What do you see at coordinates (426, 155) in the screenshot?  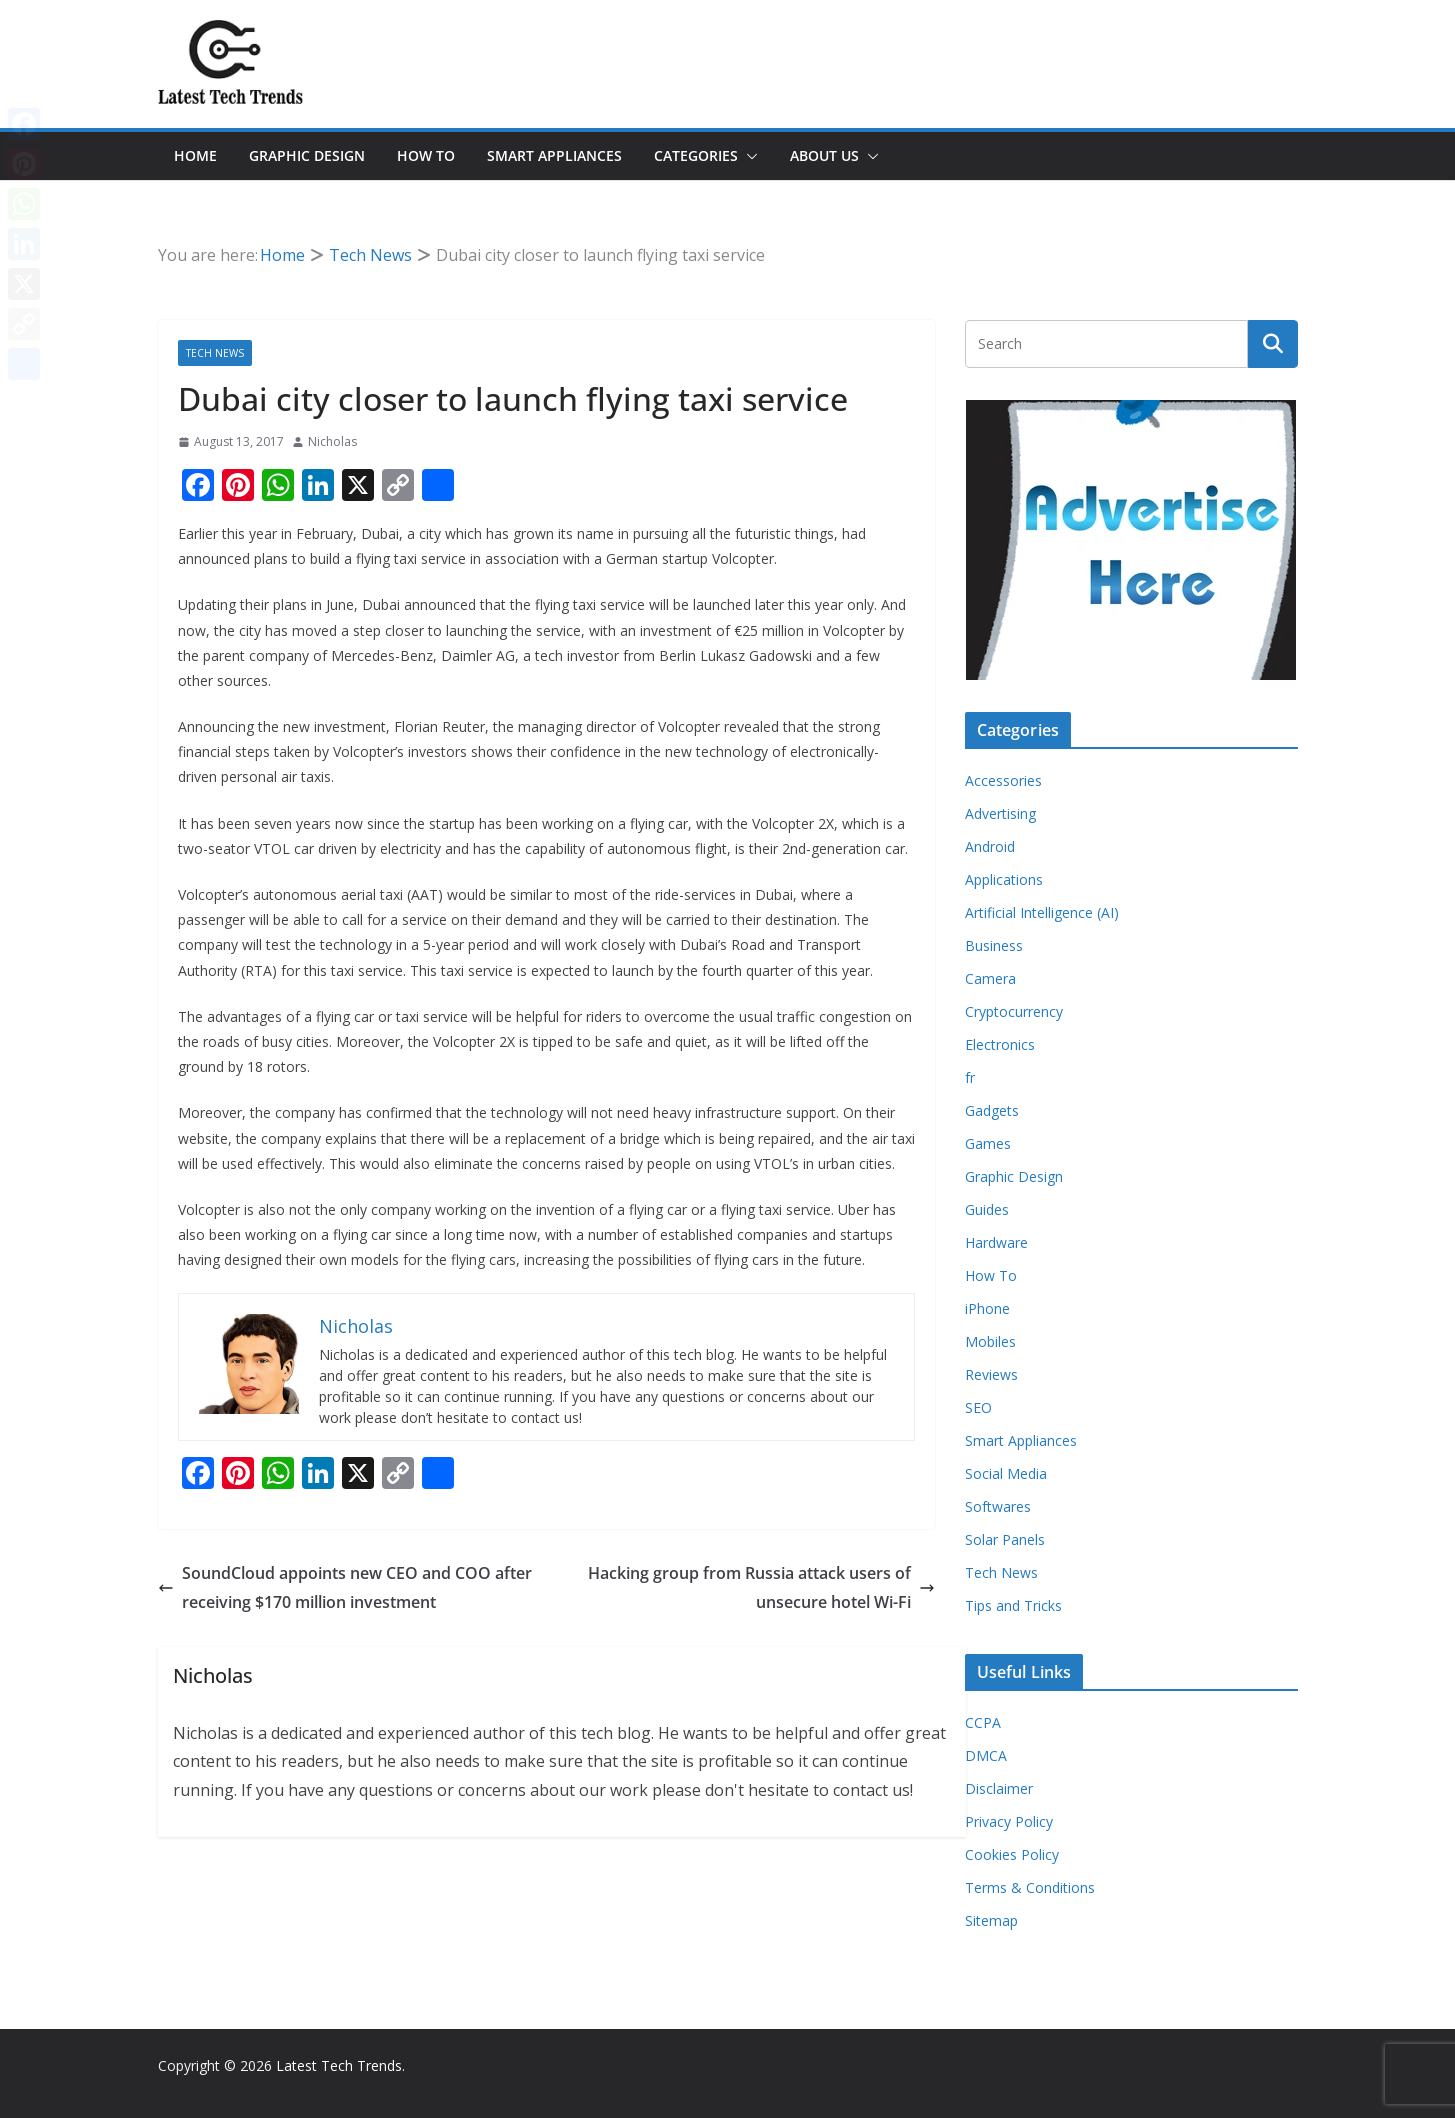 I see `How To` at bounding box center [426, 155].